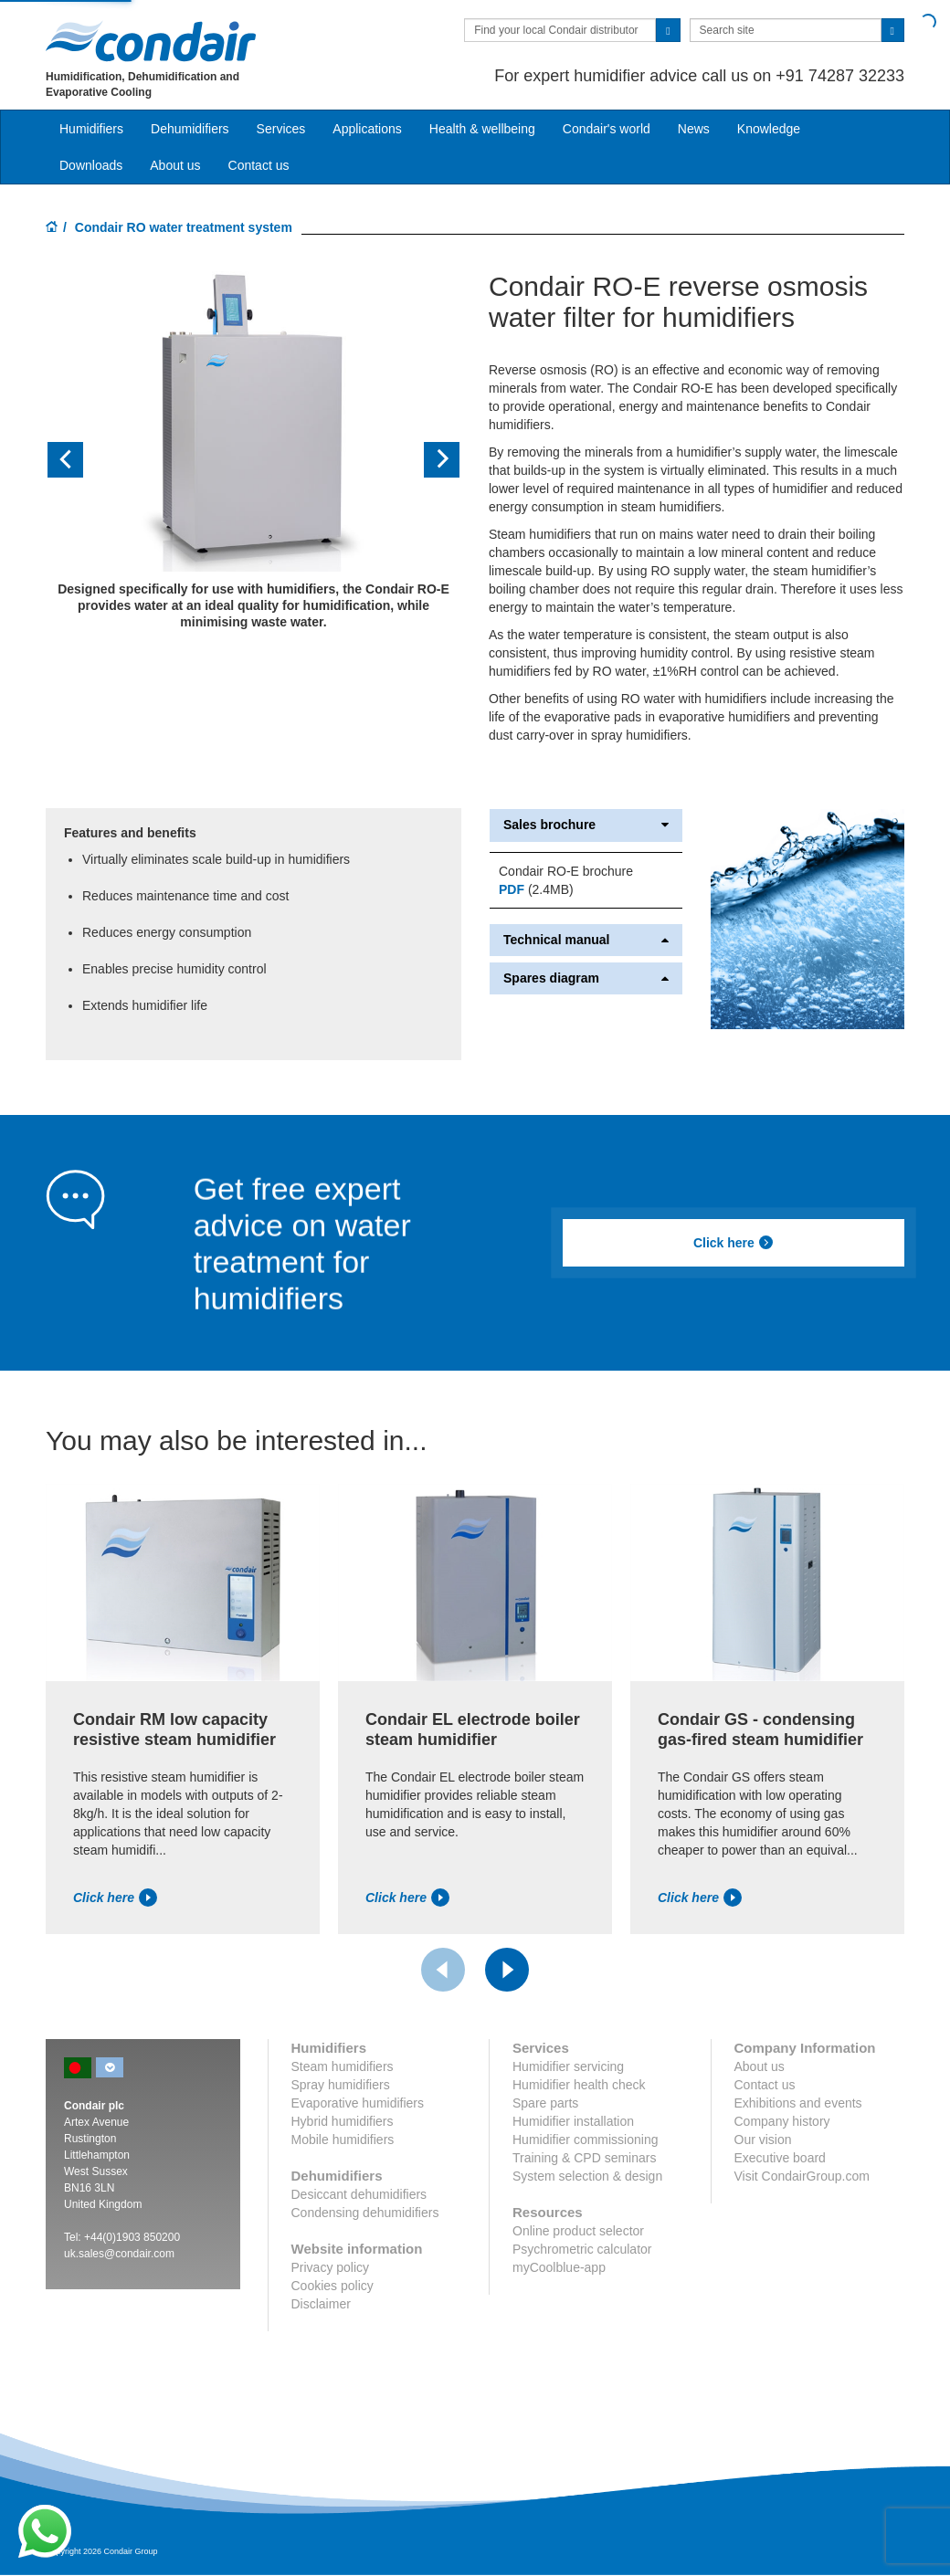 This screenshot has height=2576, width=950. Describe the element at coordinates (359, 2194) in the screenshot. I see `Desiccant dehumidifiers` at that location.